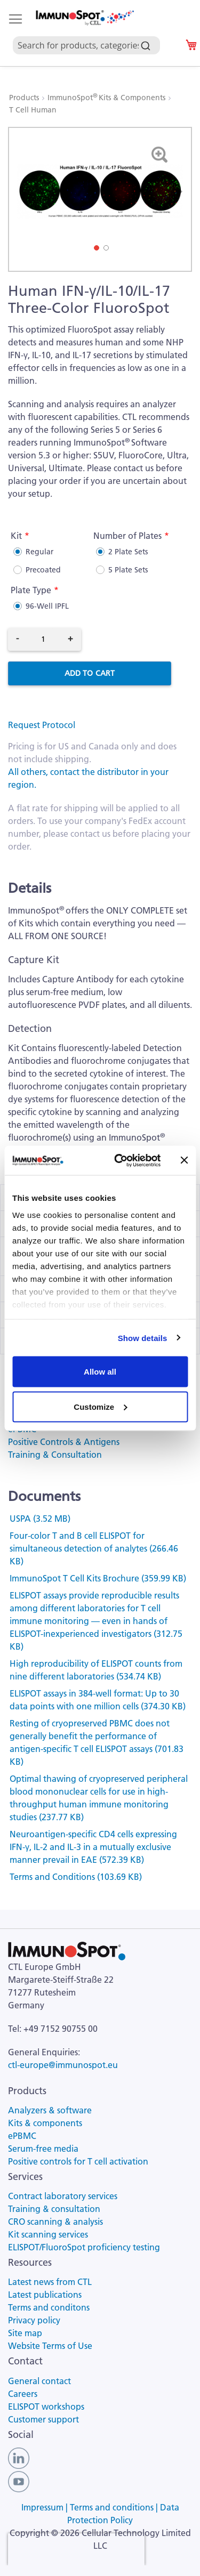  I want to click on ePBMC, so click(22, 2135).